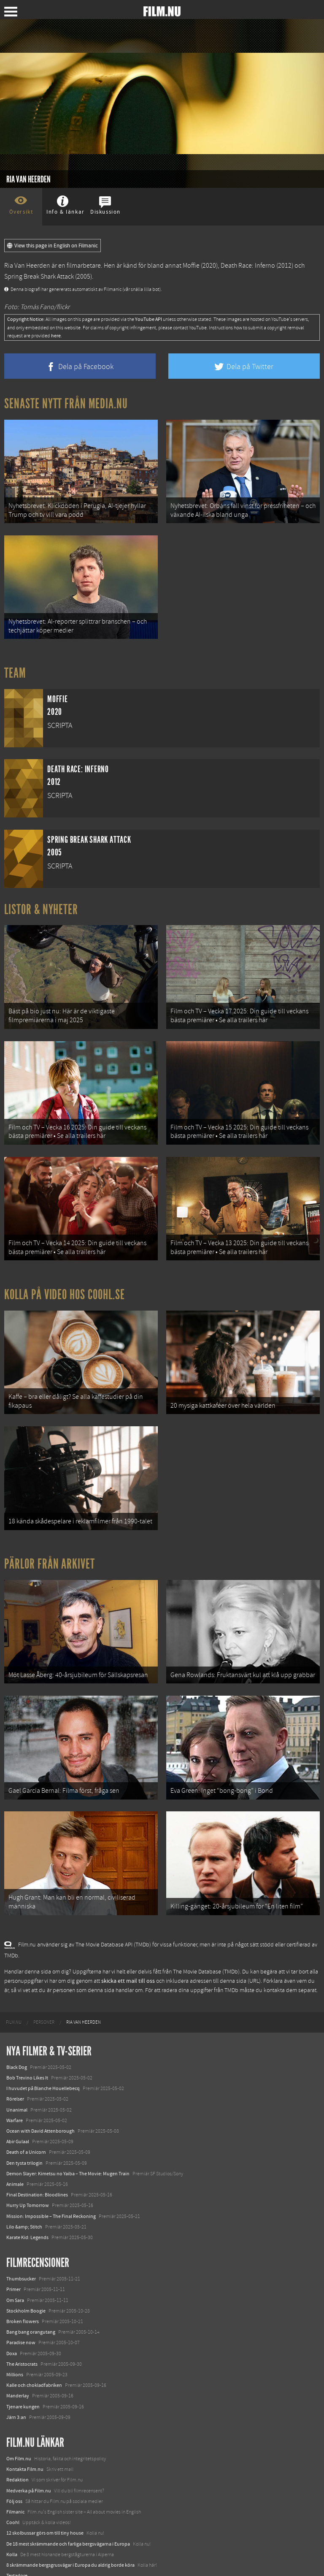  I want to click on Listor & Nyheter, so click(41, 902).